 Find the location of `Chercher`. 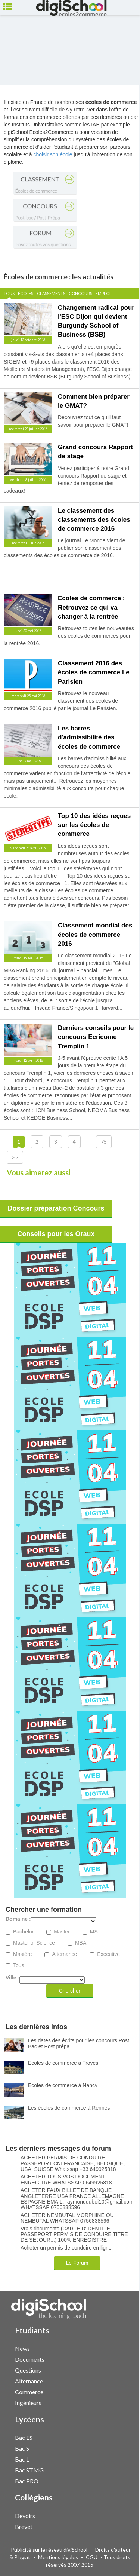

Chercher is located at coordinates (70, 1991).